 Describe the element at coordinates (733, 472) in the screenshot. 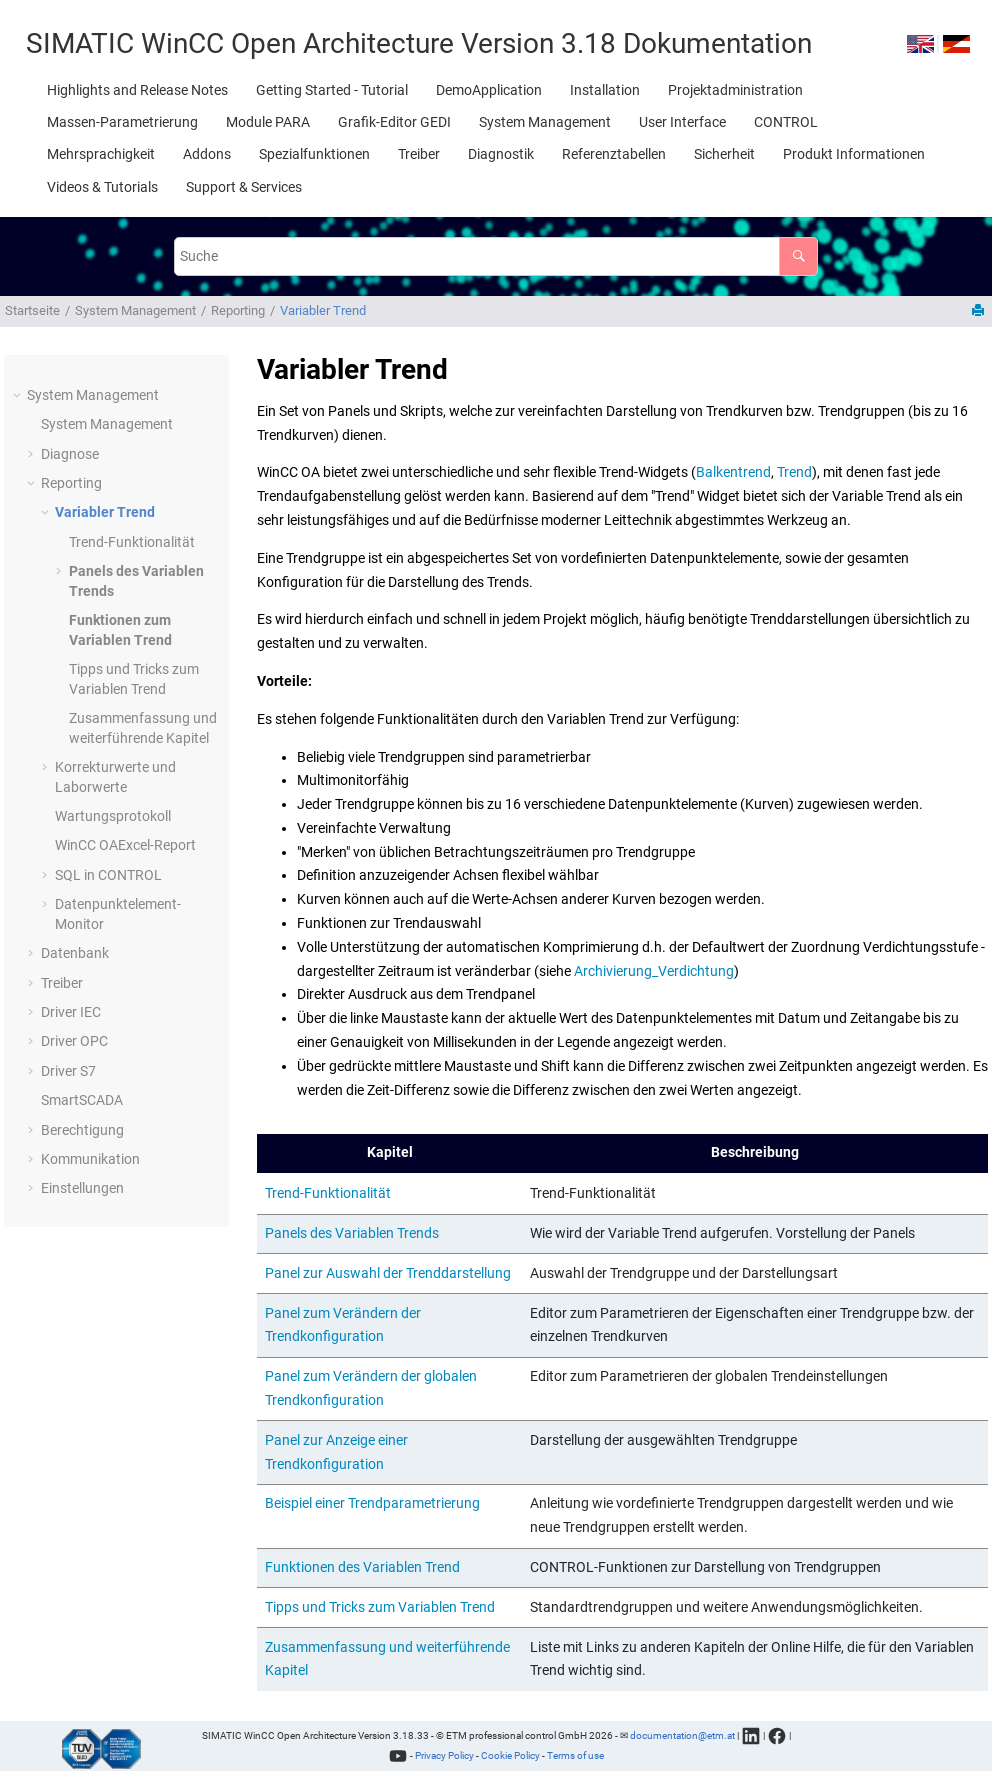

I see `Balkentrend` at that location.